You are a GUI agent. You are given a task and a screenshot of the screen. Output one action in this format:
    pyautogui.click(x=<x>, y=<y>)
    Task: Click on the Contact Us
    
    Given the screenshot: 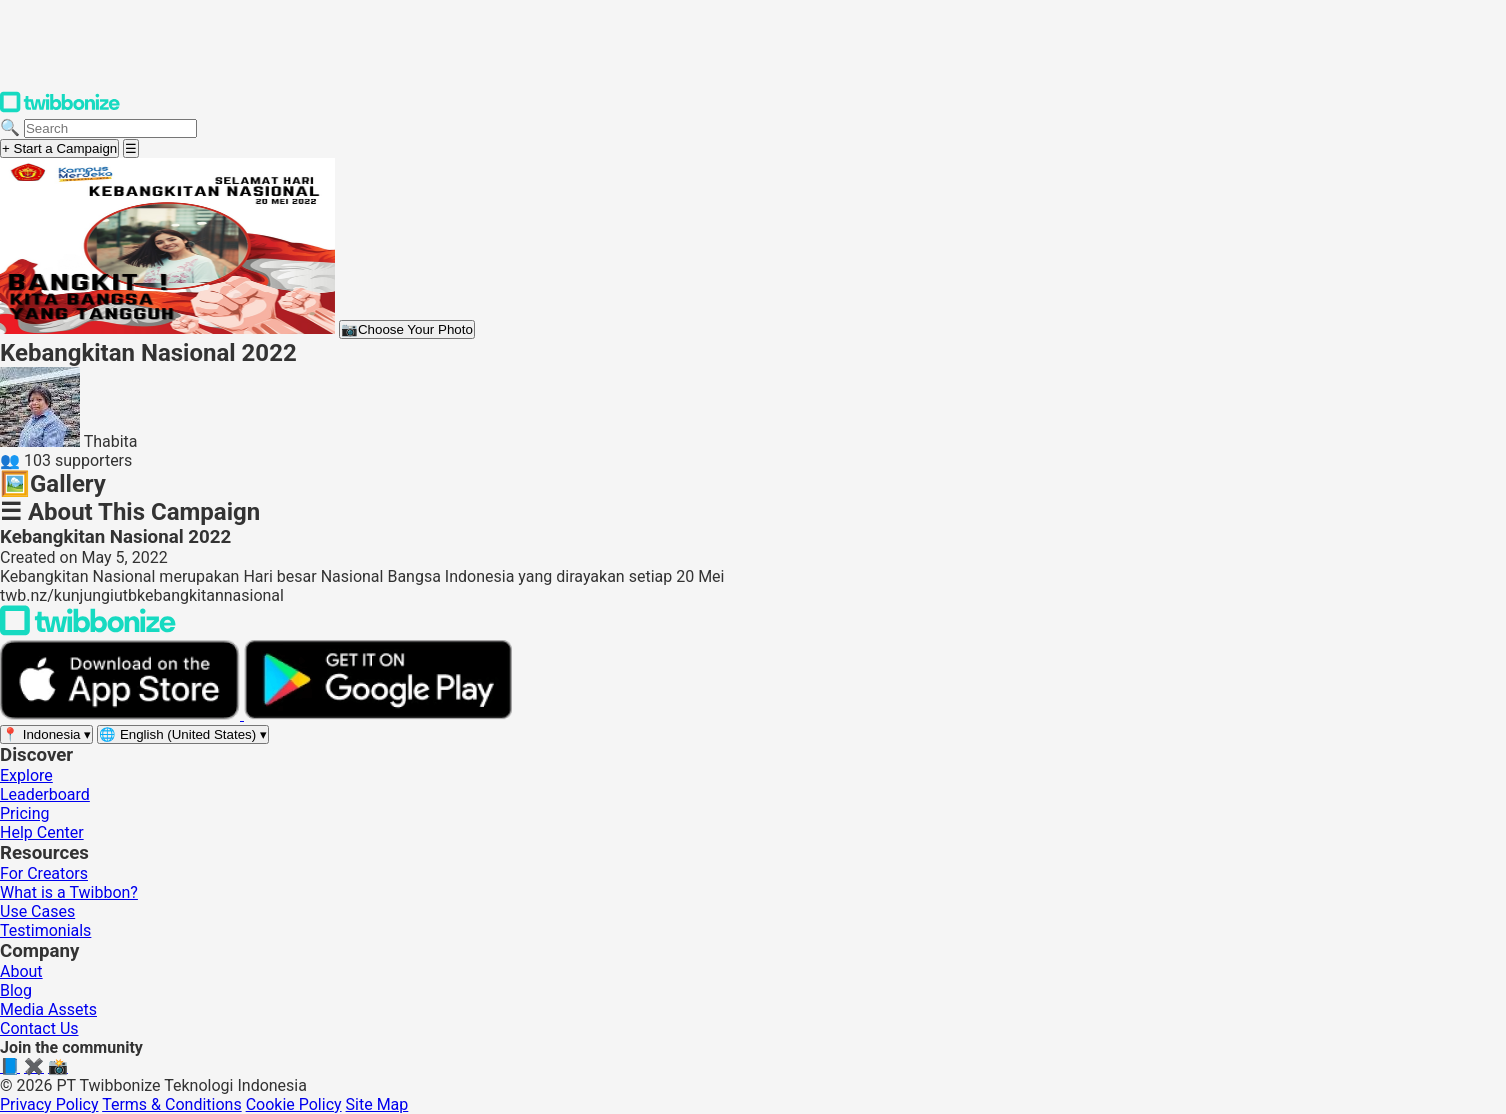 What is the action you would take?
    pyautogui.click(x=39, y=1028)
    